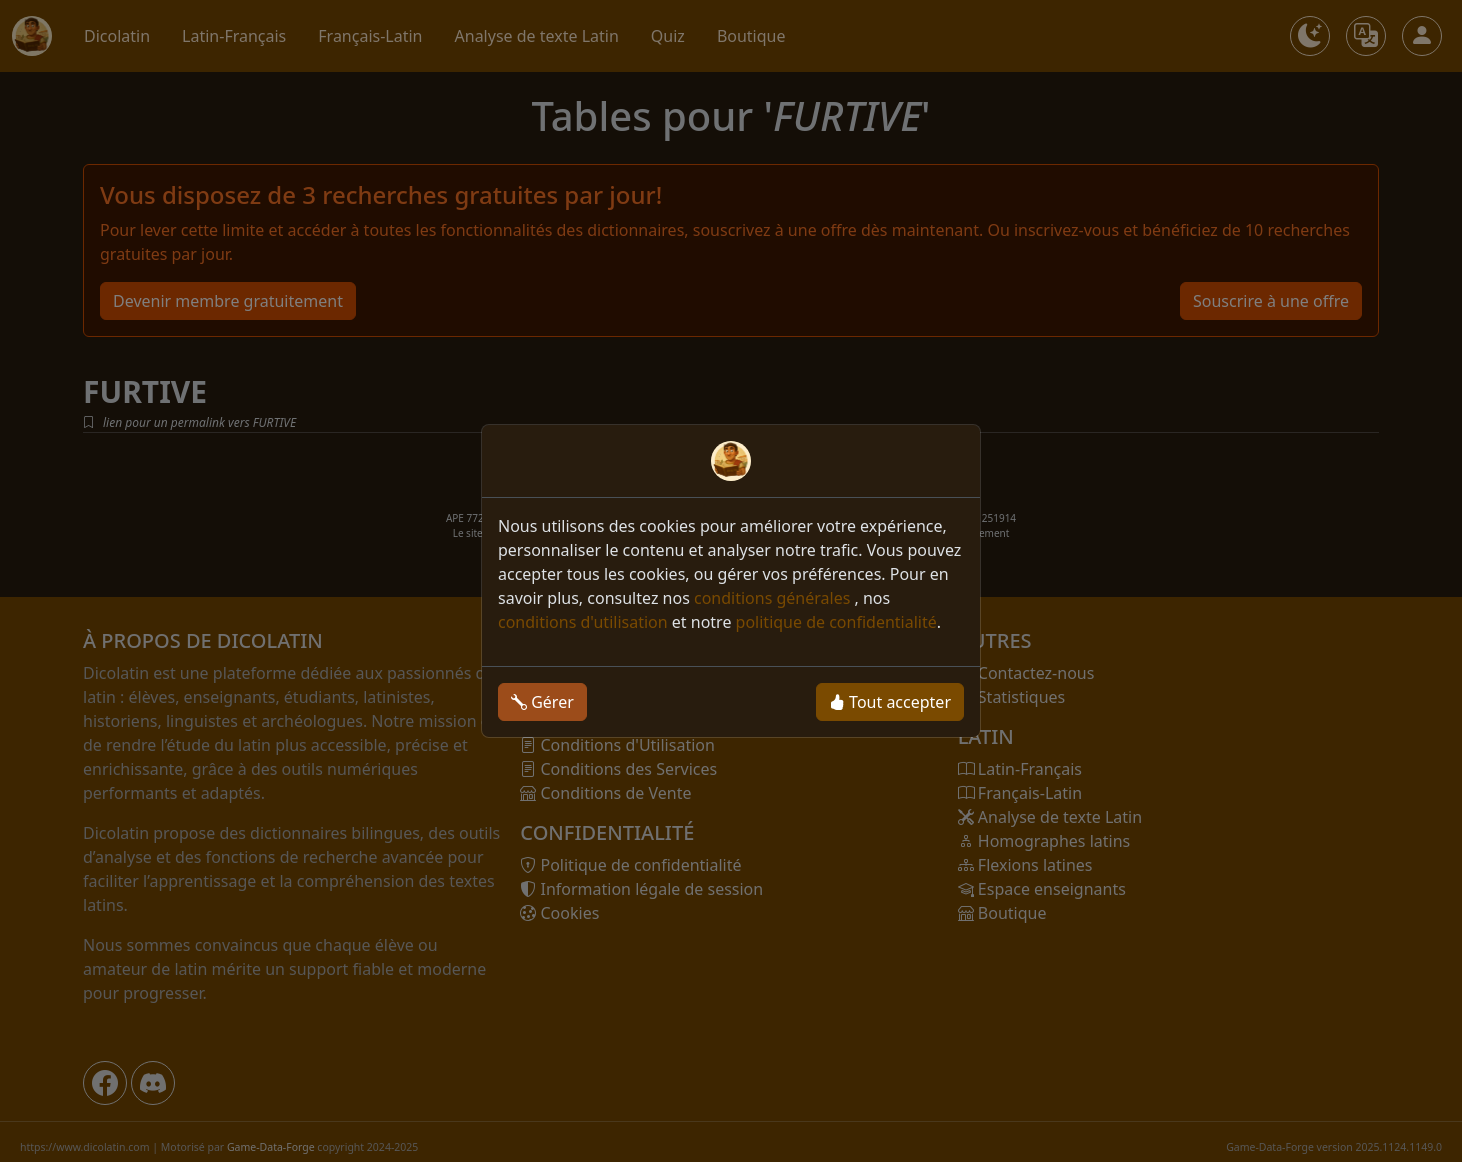 The height and width of the screenshot is (1162, 1462). What do you see at coordinates (836, 622) in the screenshot?
I see `politique de confidentialité` at bounding box center [836, 622].